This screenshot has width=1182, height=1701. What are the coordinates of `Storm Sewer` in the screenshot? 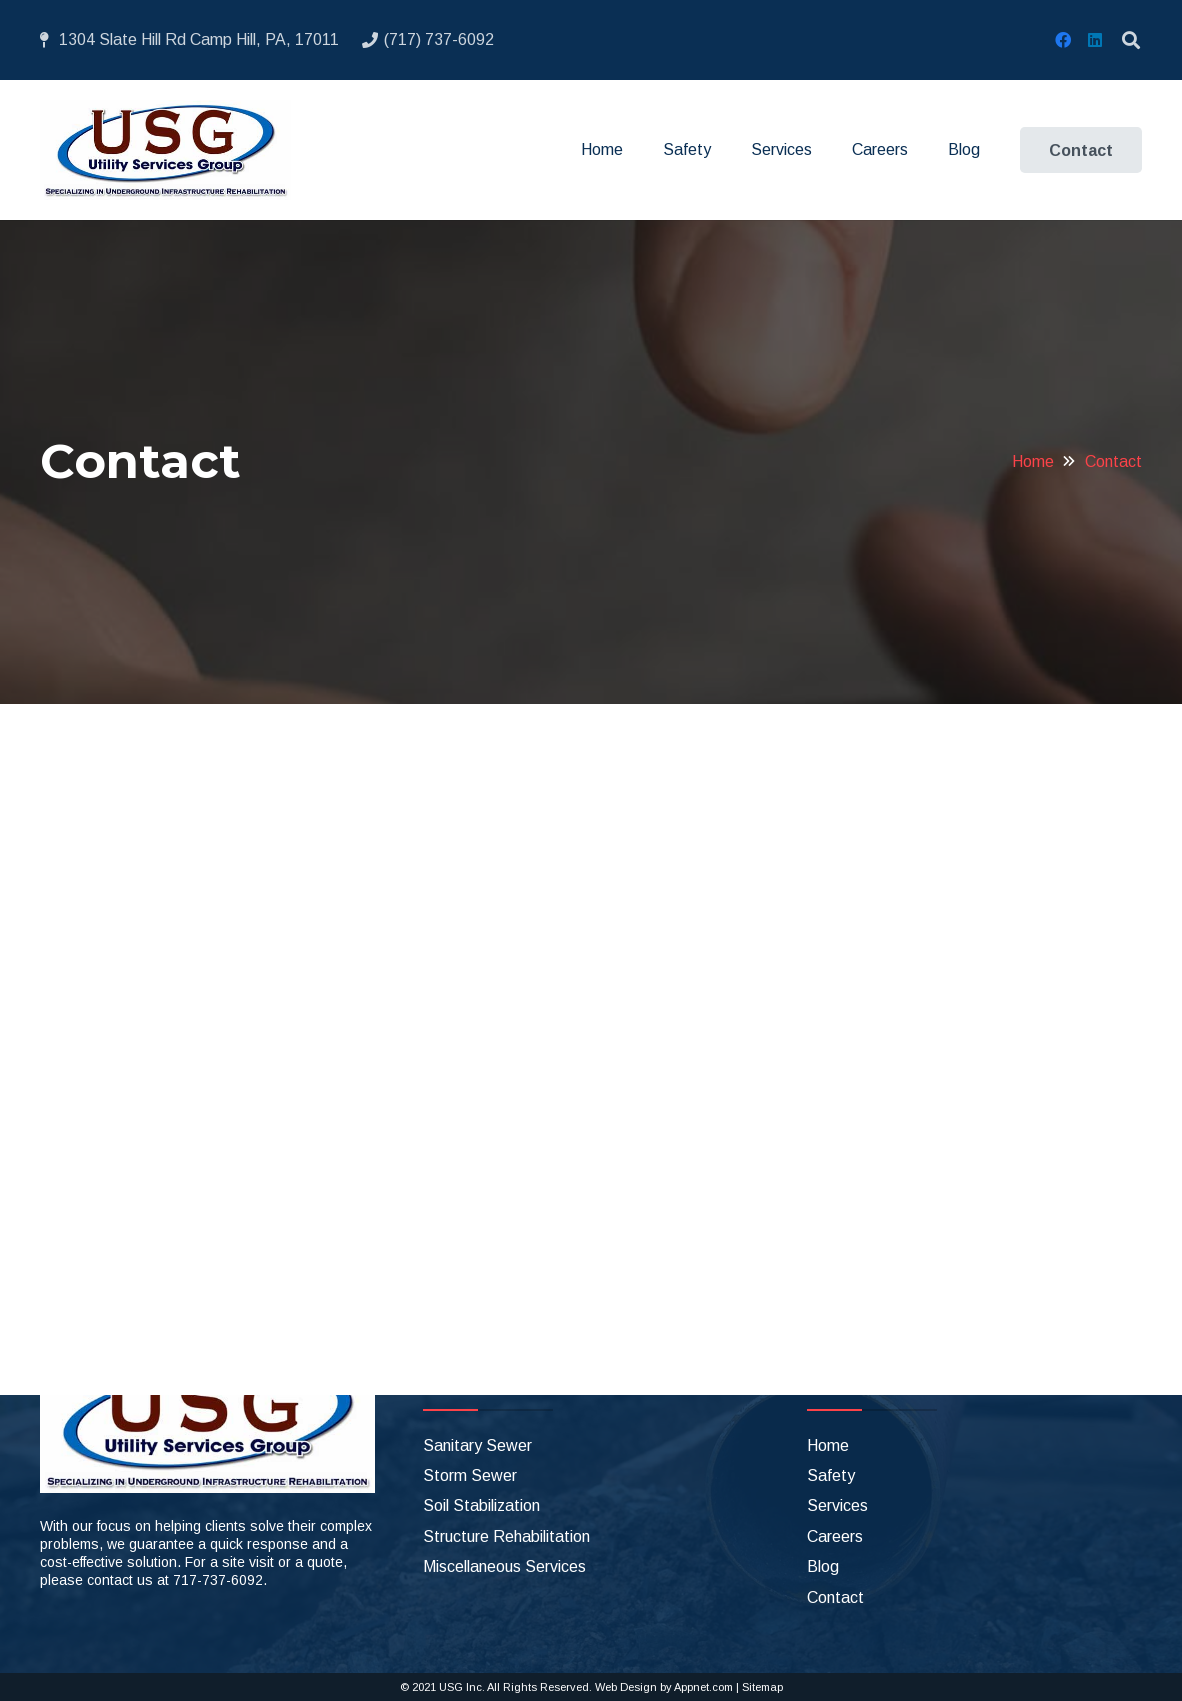 It's located at (470, 1475).